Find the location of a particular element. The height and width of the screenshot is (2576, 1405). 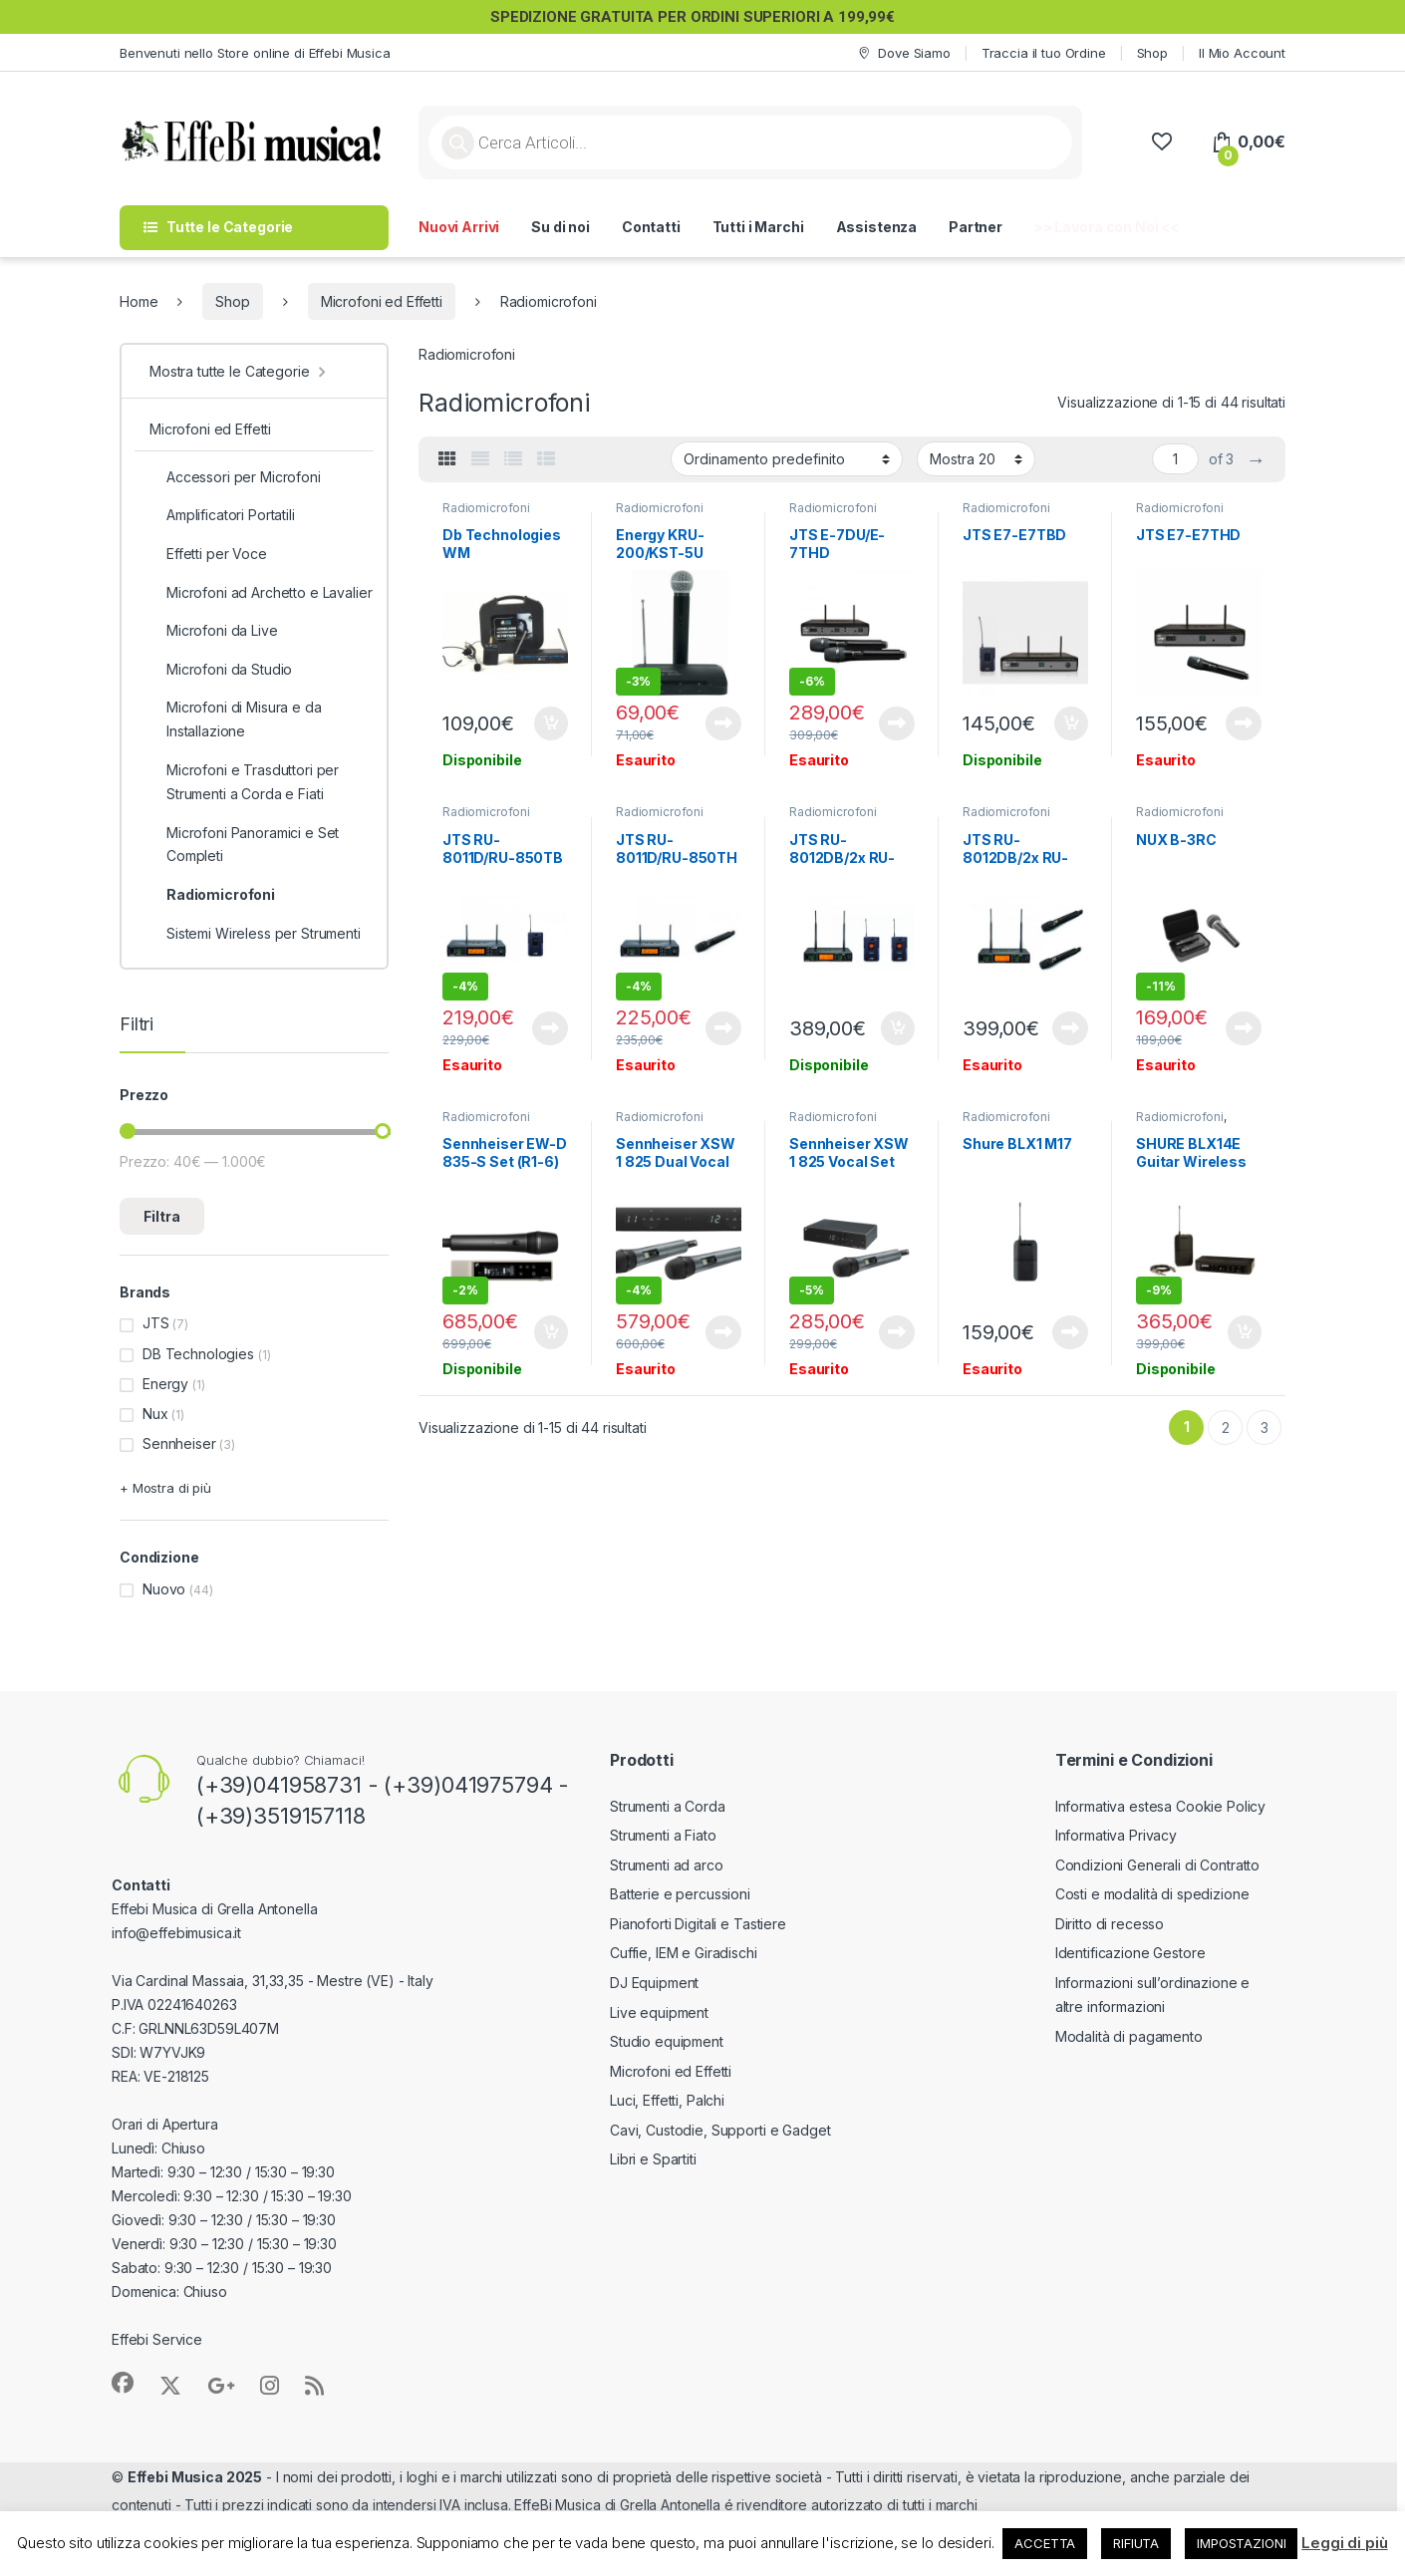

Amplificatori Portatili is located at coordinates (222, 515).